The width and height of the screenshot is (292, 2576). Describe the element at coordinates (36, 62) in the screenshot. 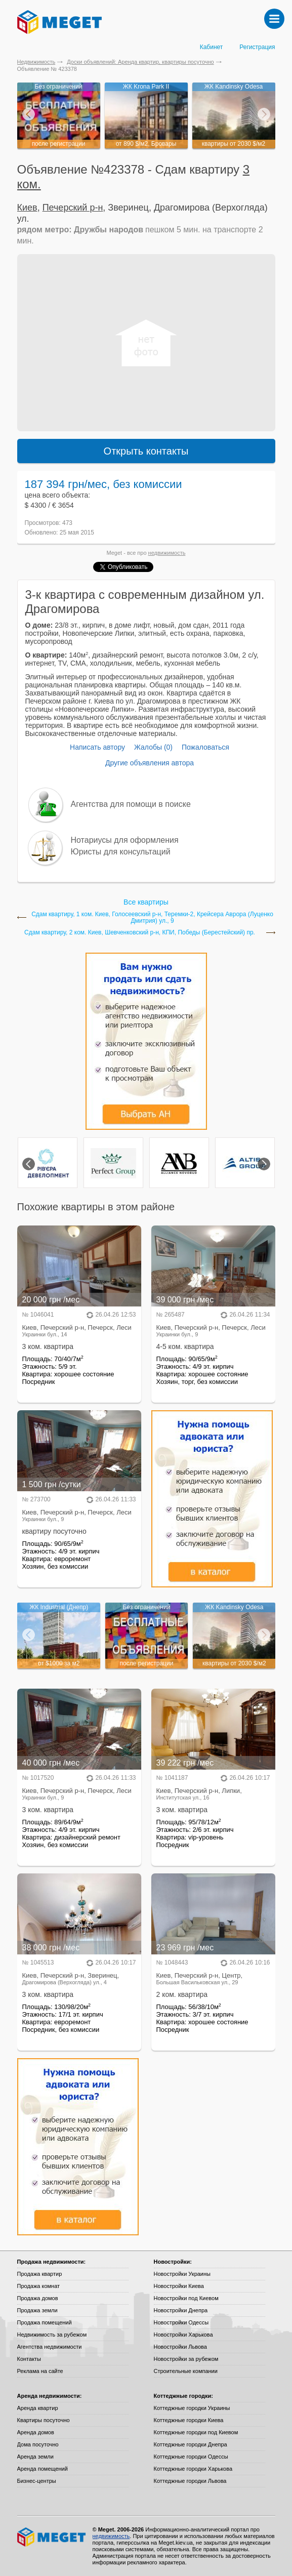

I see `Недвижимость` at that location.